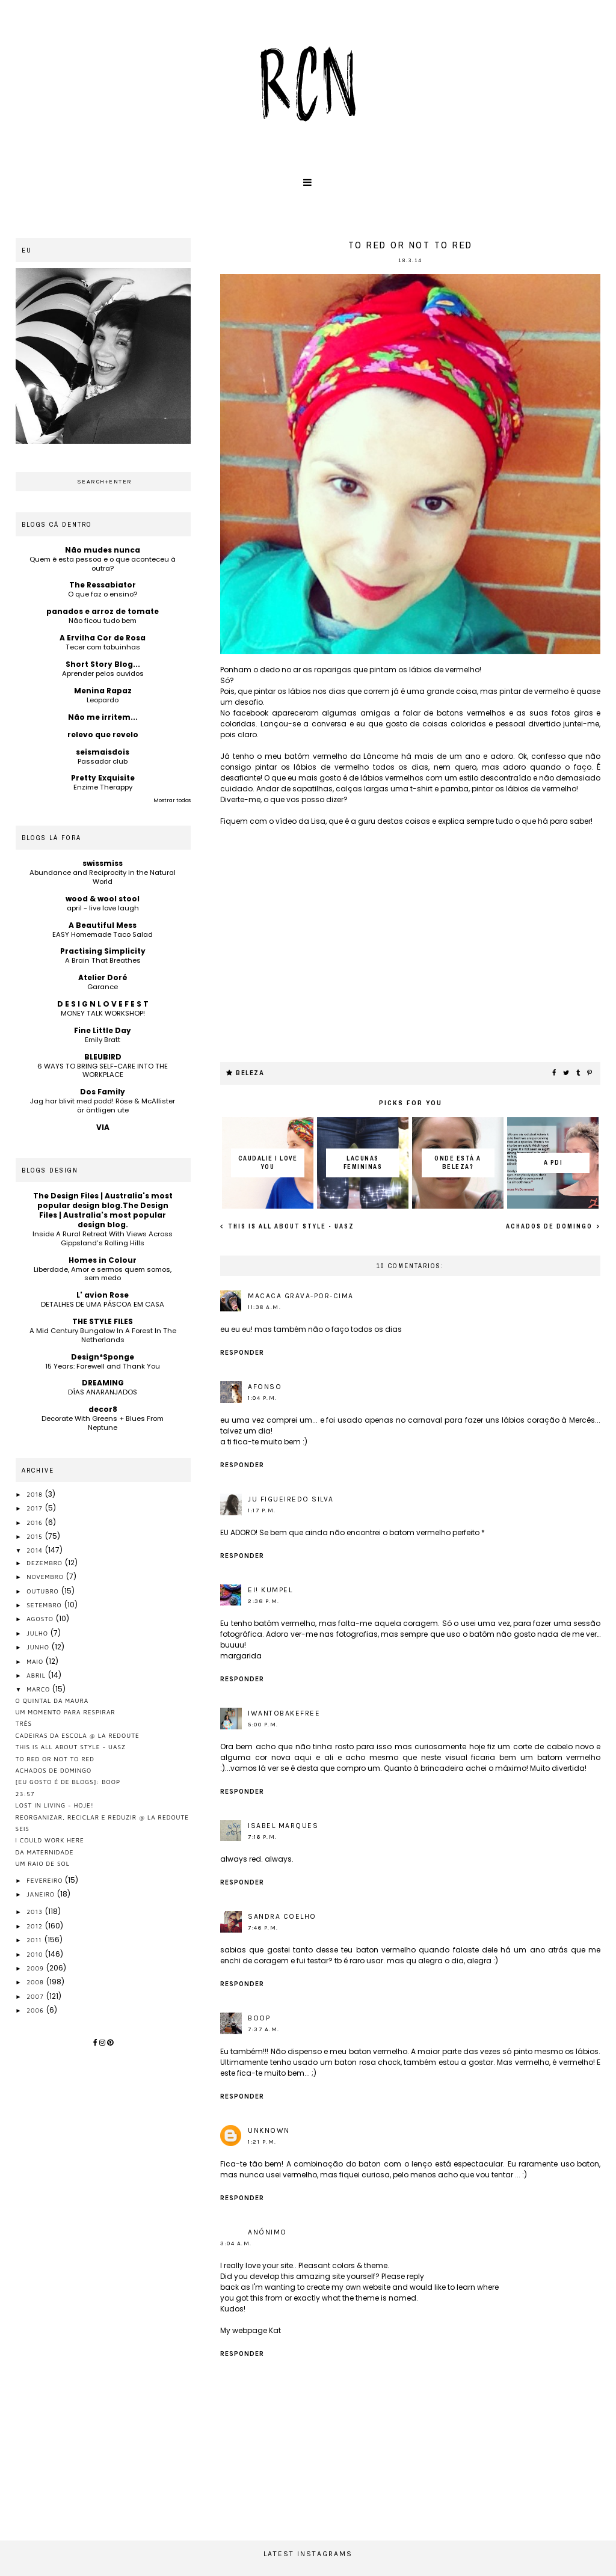 This screenshot has height=2576, width=616. Describe the element at coordinates (55, 1805) in the screenshot. I see `lost in living - hoje!` at that location.